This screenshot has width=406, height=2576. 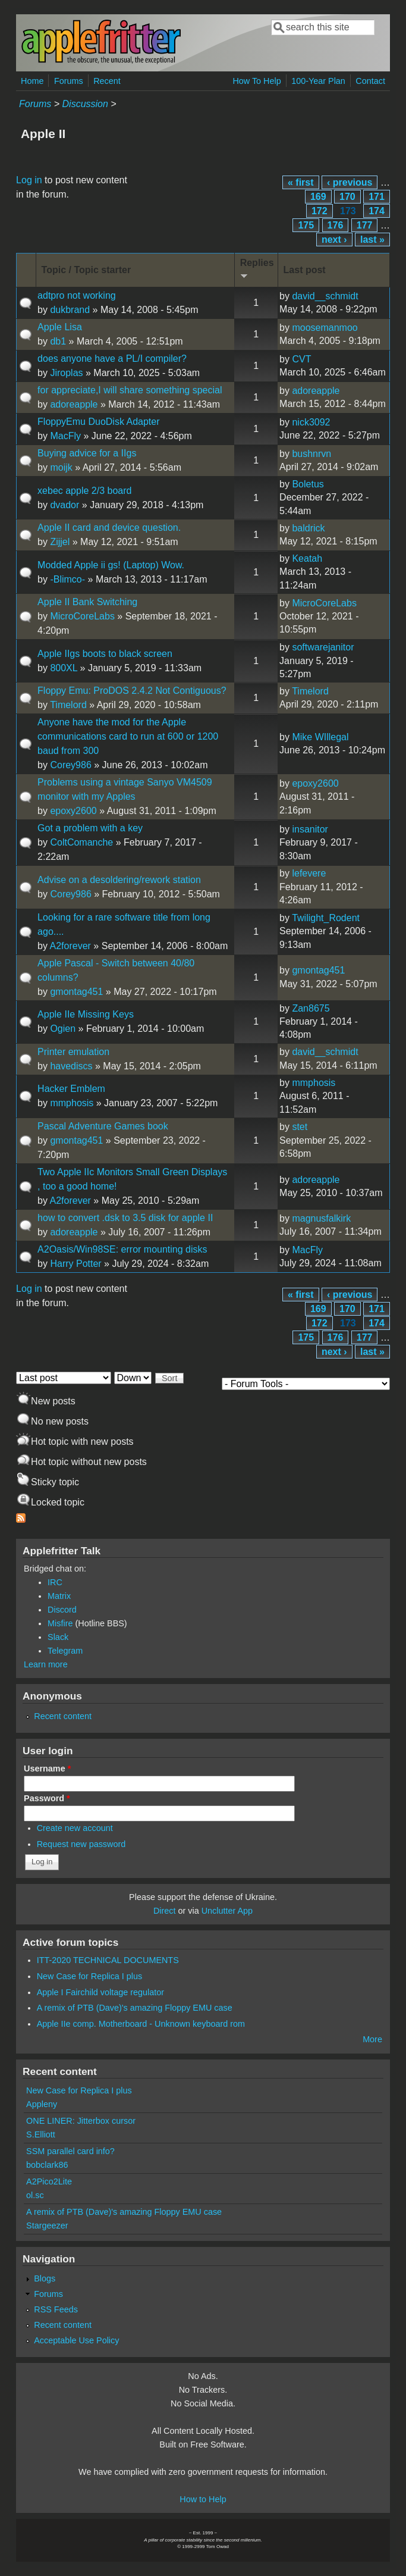 What do you see at coordinates (347, 197) in the screenshot?
I see `170` at bounding box center [347, 197].